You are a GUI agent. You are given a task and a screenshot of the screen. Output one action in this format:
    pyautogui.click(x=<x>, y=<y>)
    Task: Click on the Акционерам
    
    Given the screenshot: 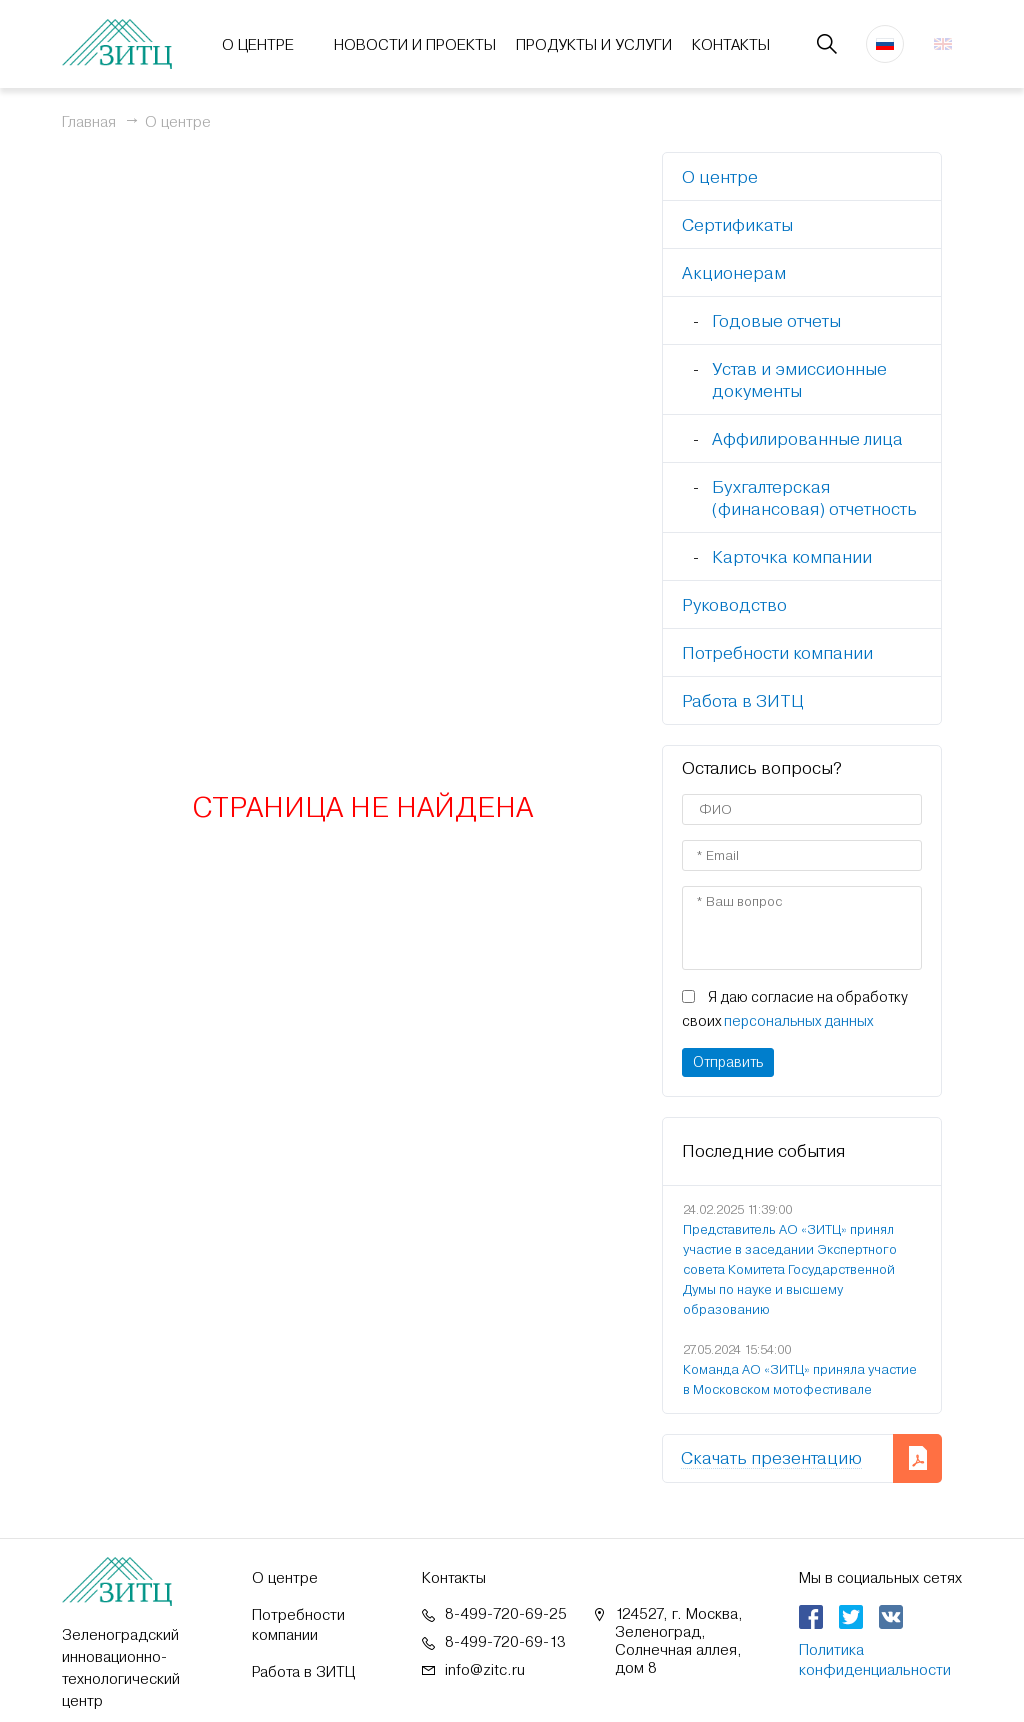 What is the action you would take?
    pyautogui.click(x=734, y=273)
    